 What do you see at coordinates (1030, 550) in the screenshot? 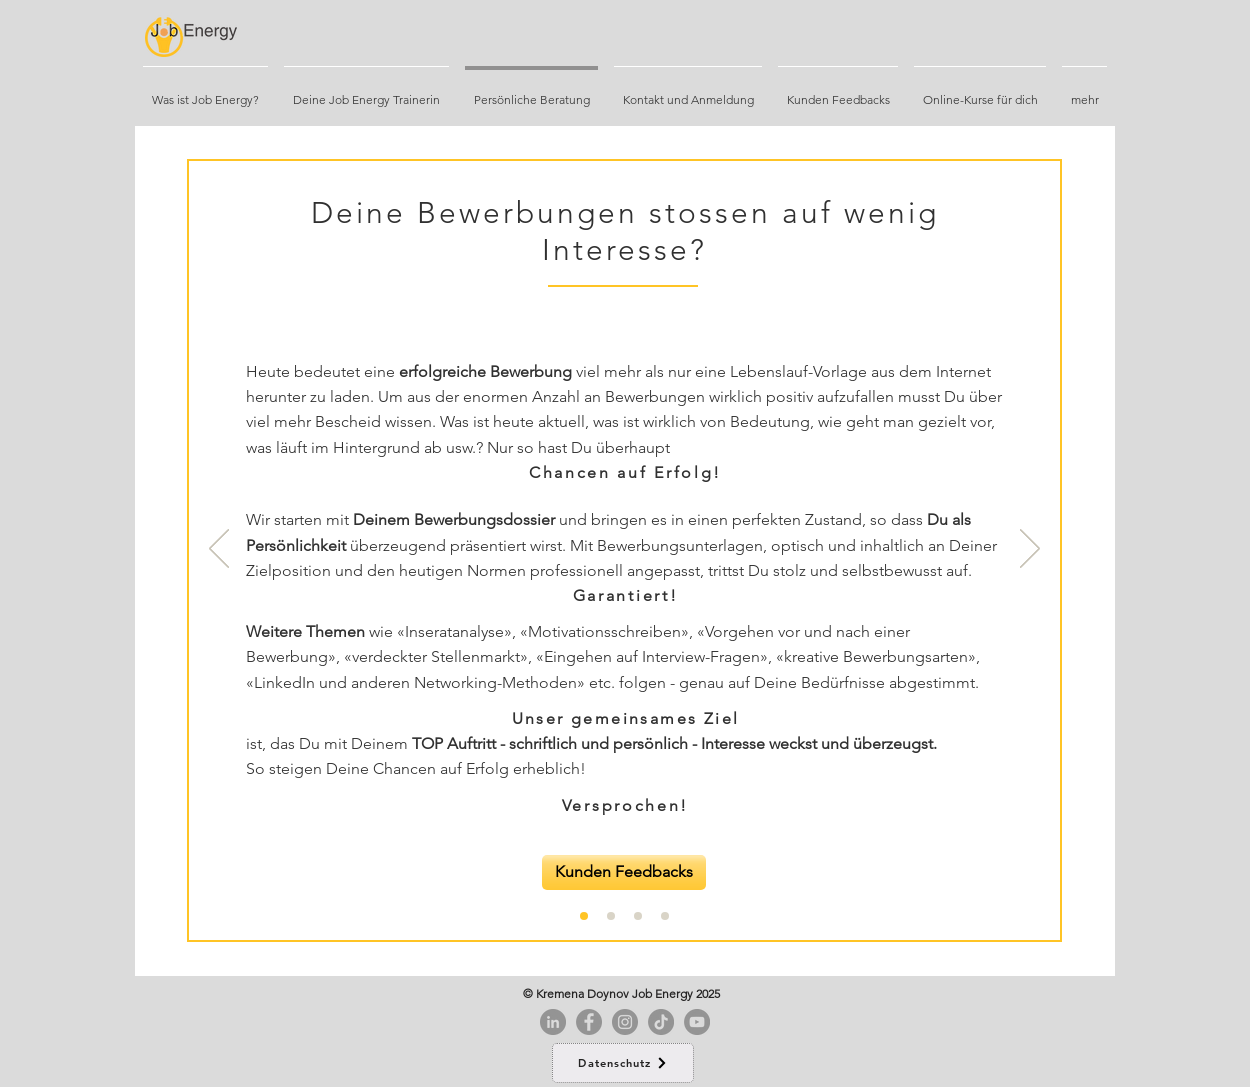
I see `[Weiter]` at bounding box center [1030, 550].